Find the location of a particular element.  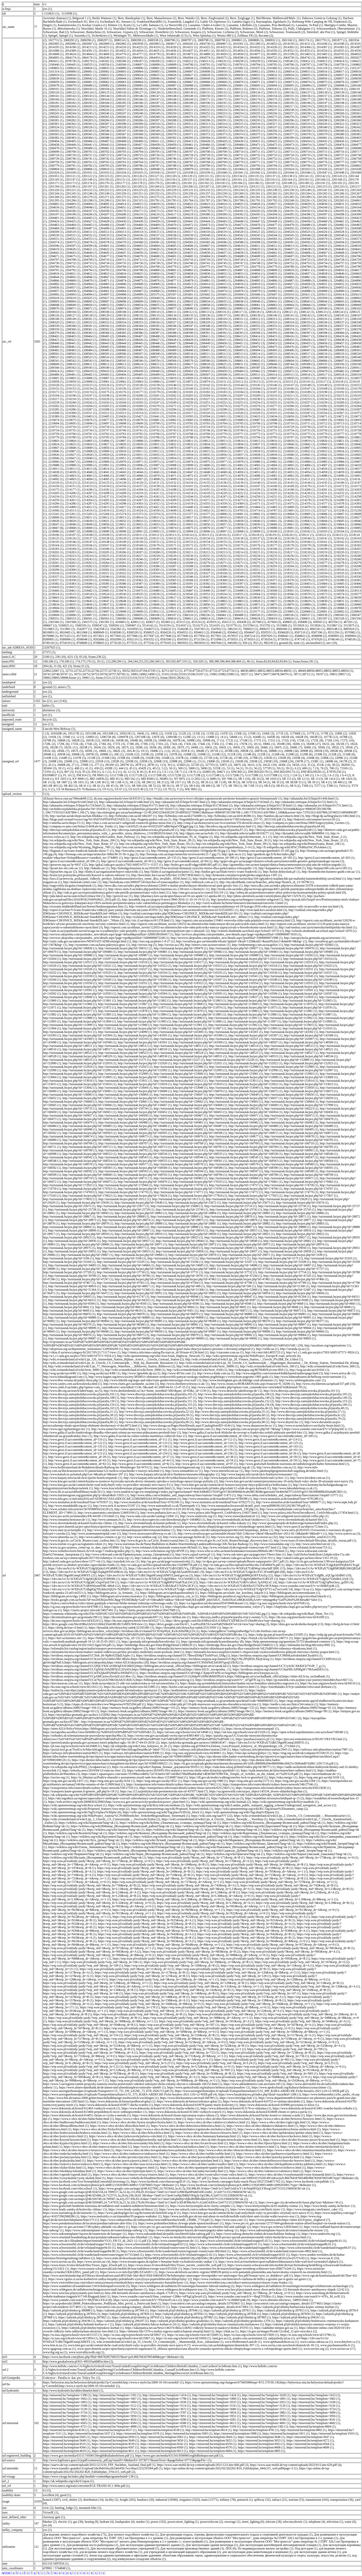

2204465 (1) is located at coordinates (89, 224).